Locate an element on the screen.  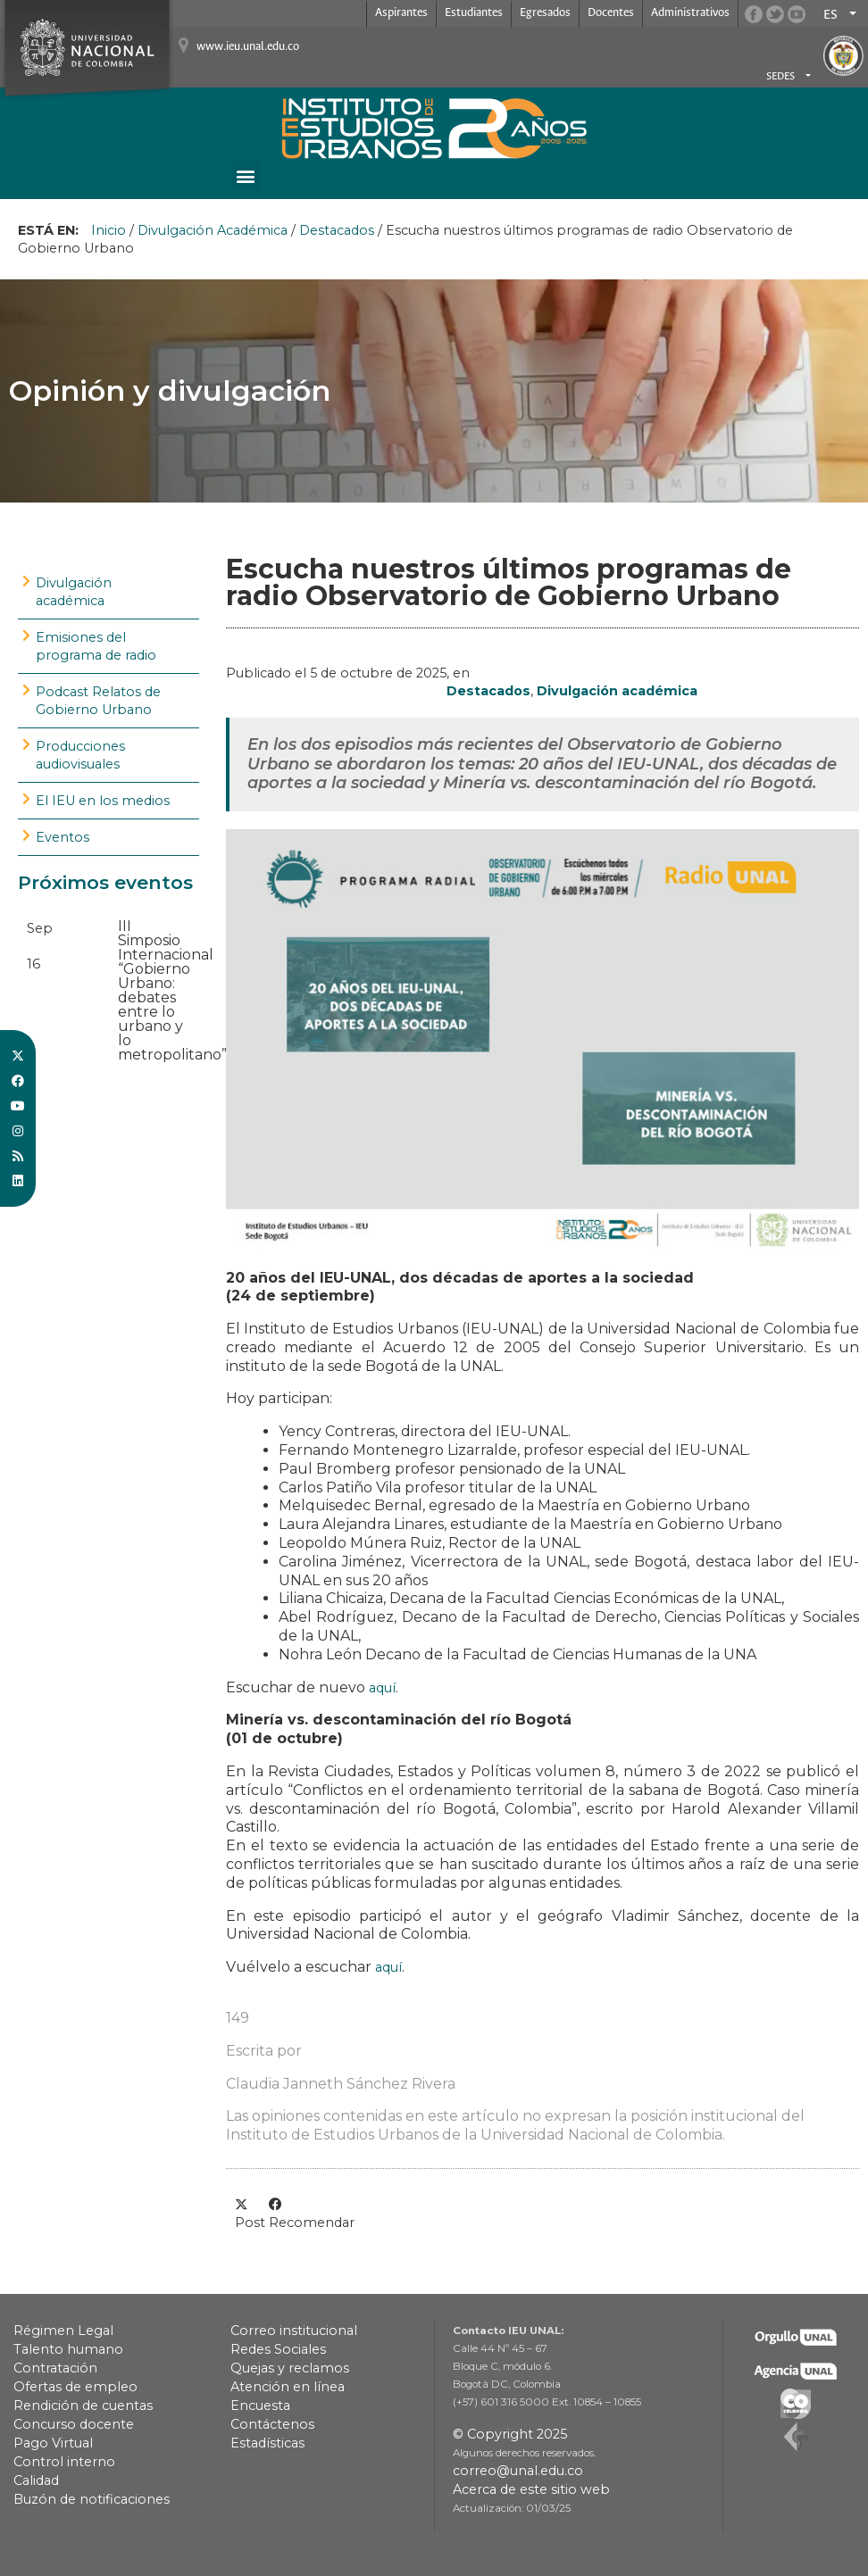
Encuesta is located at coordinates (260, 2405).